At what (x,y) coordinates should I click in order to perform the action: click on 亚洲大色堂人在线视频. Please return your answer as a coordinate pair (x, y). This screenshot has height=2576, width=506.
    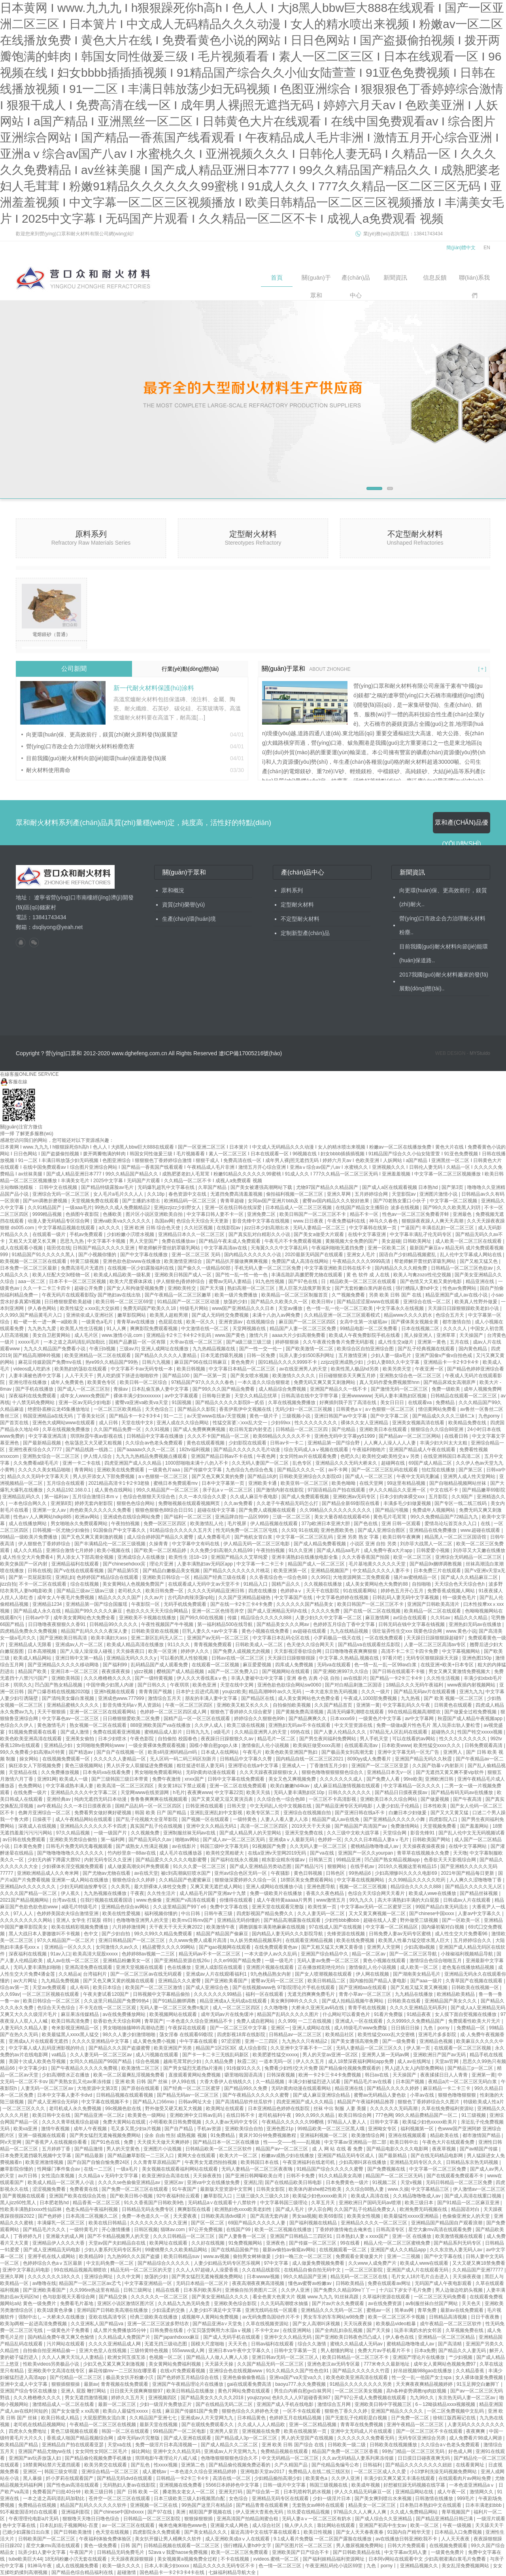
    Looking at the image, I should click on (103, 2350).